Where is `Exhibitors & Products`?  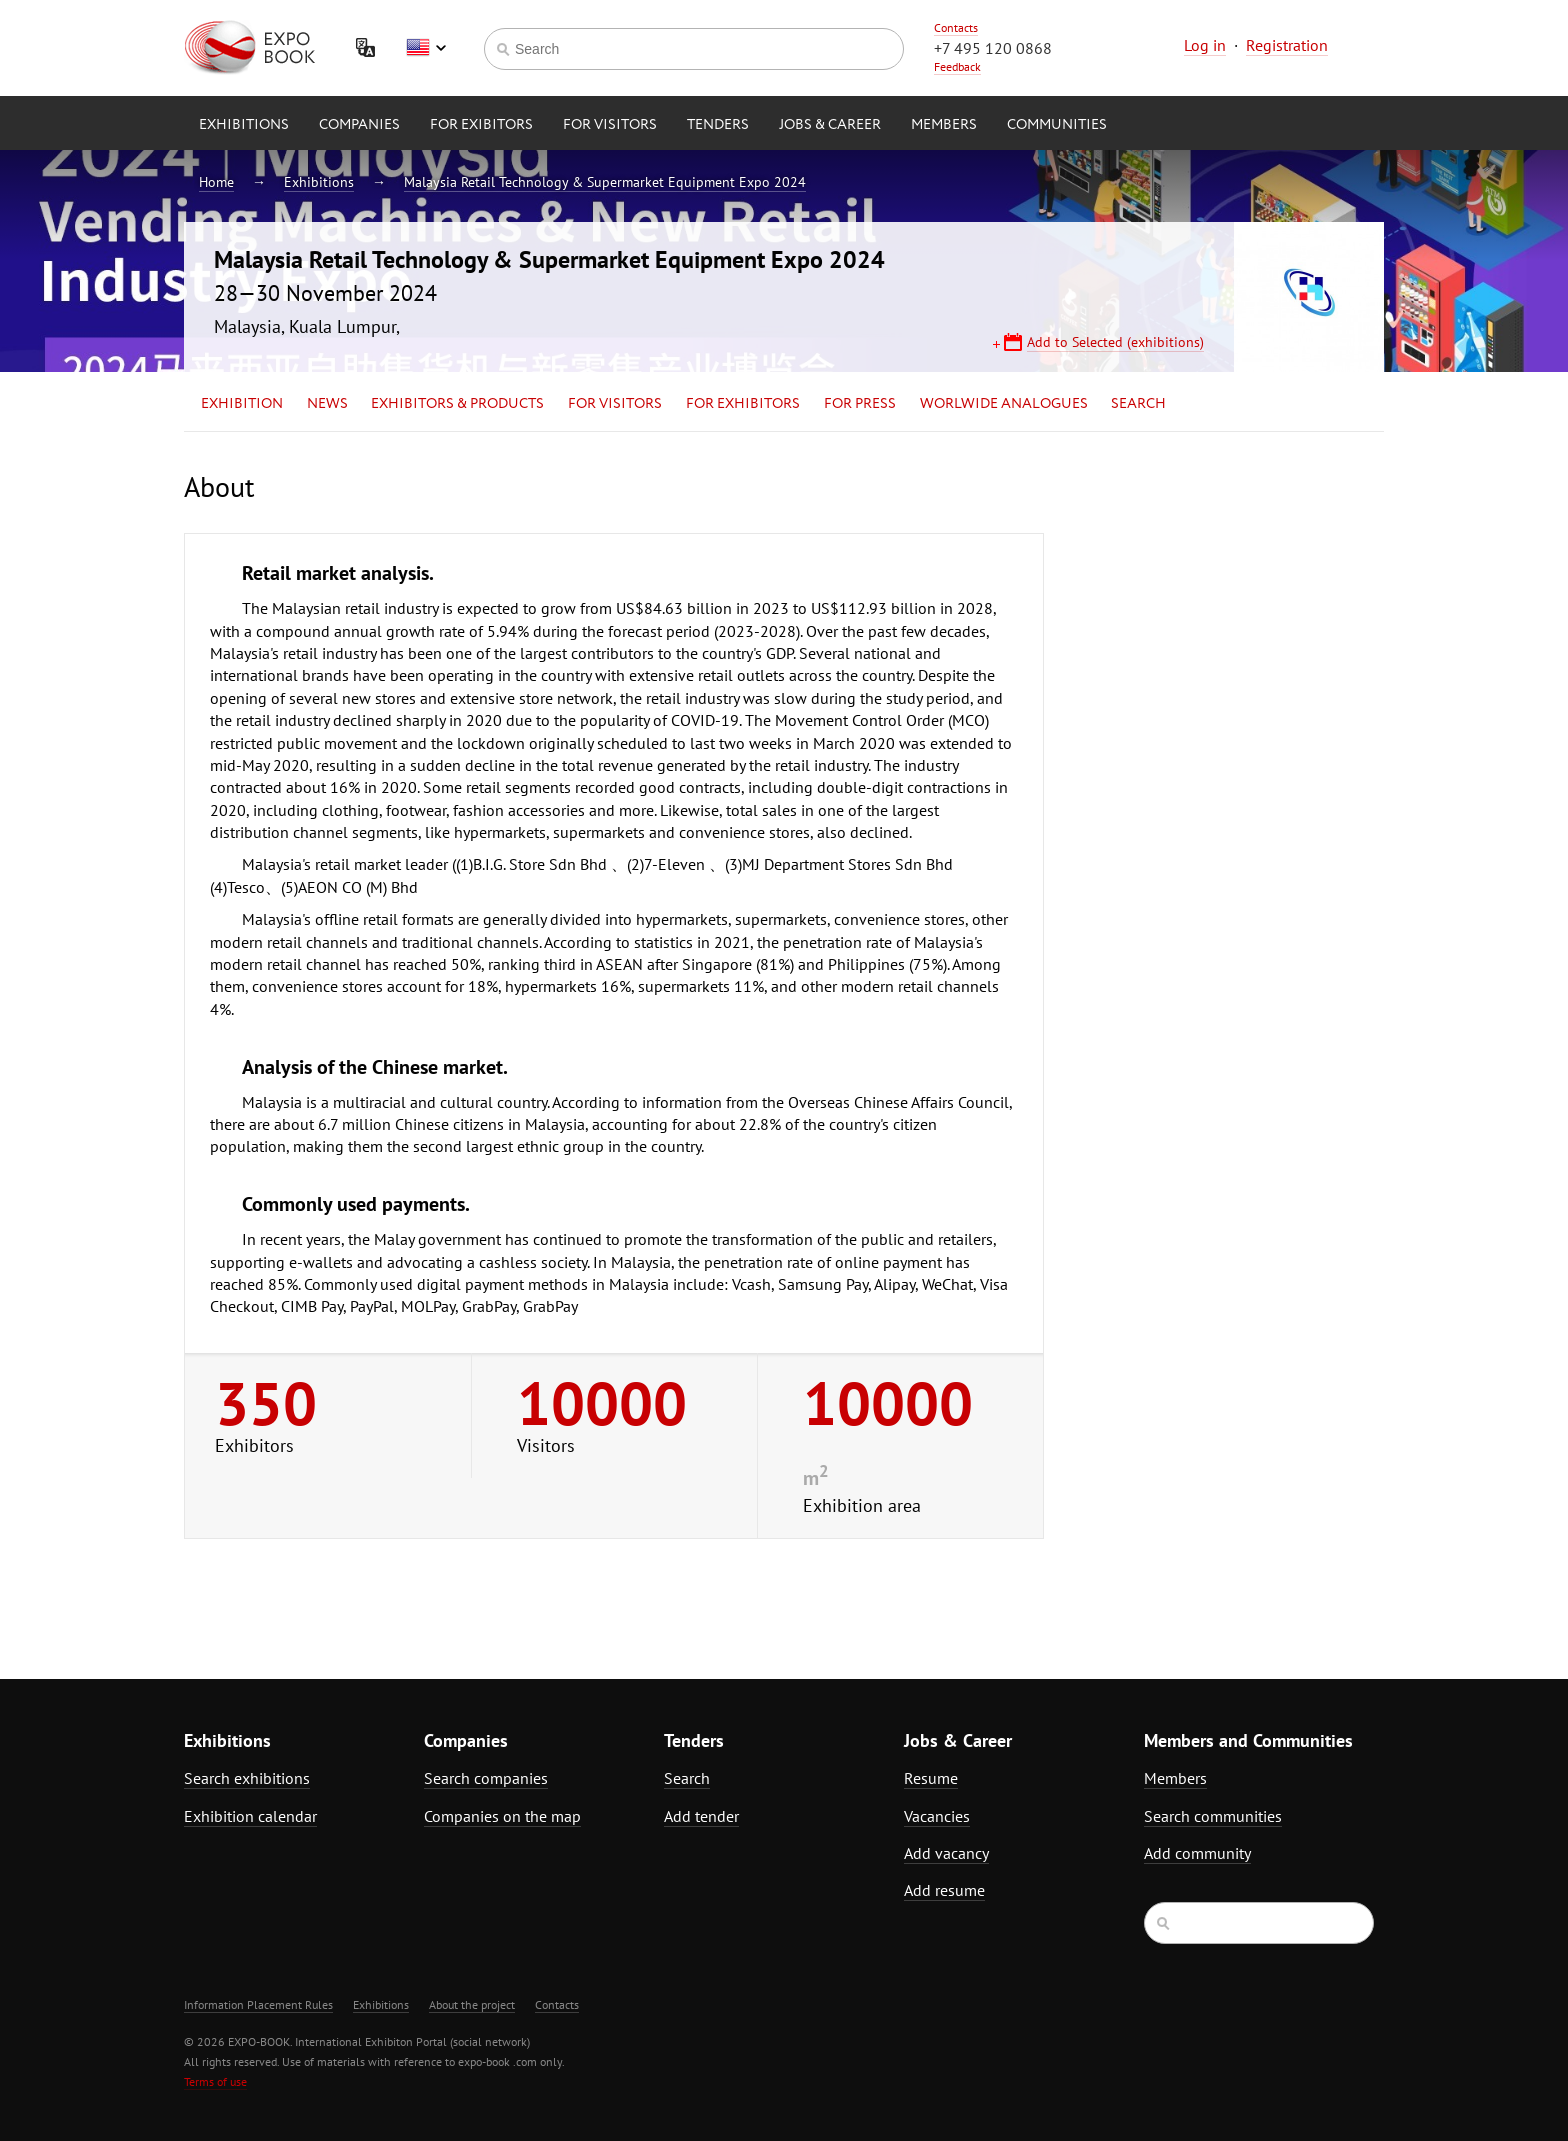
Exhibitors & Products is located at coordinates (457, 404).